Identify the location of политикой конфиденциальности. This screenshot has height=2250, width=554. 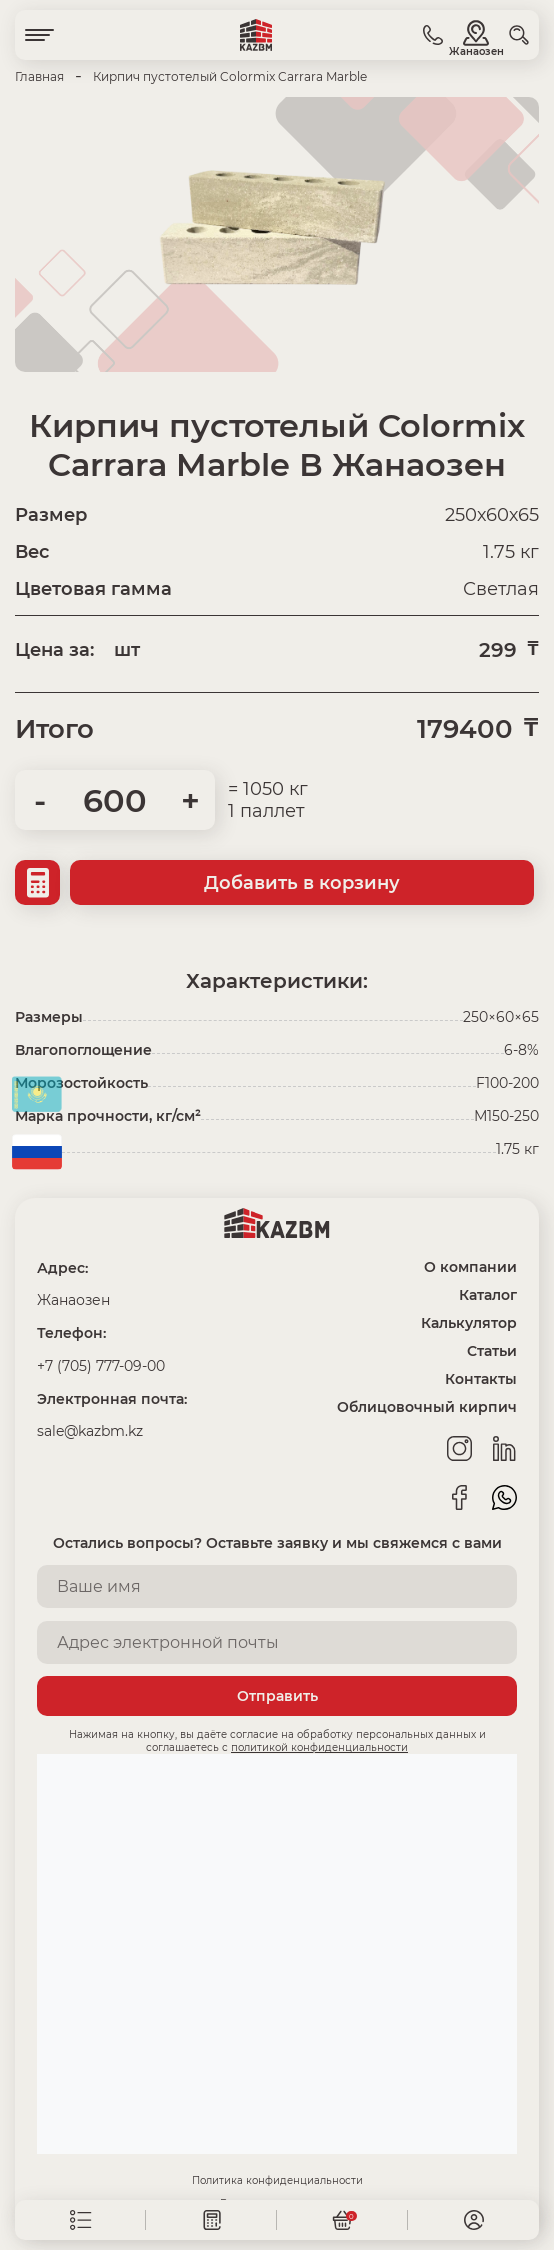
(319, 1747).